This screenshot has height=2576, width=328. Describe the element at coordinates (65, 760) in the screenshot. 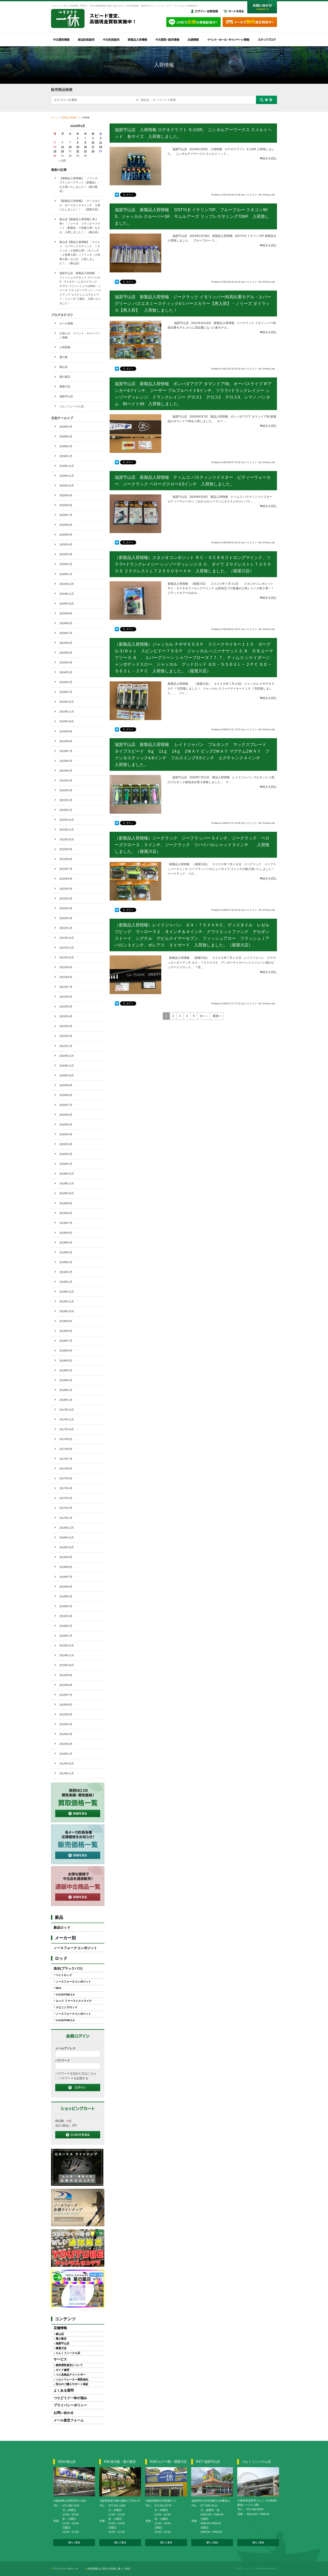

I see `2023年6月` at that location.